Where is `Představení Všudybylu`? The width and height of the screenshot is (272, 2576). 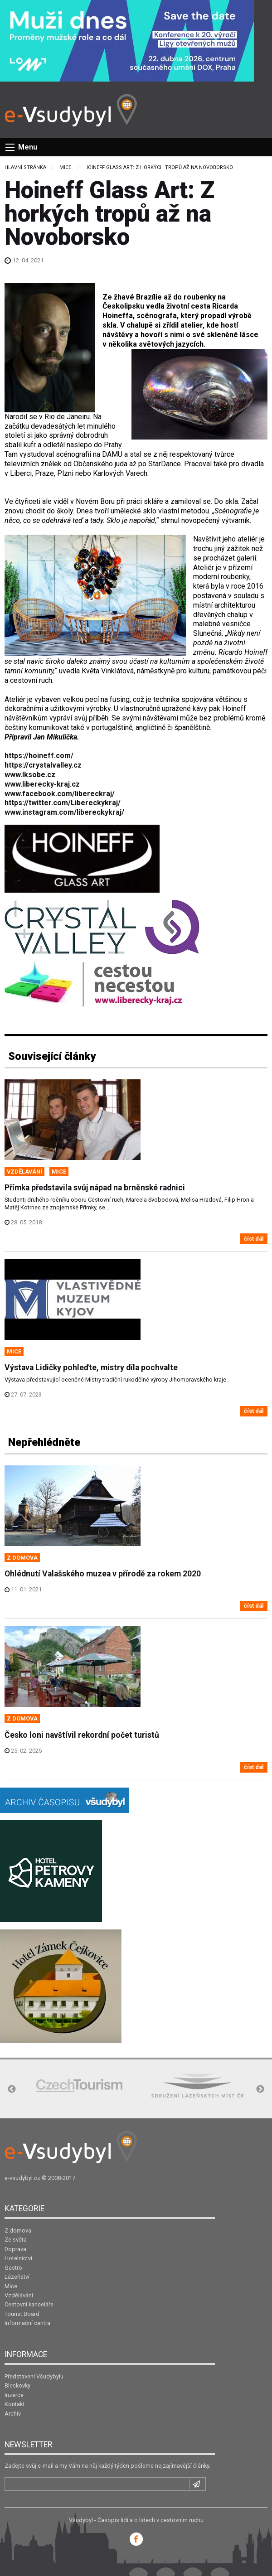
Představení Všudybylu is located at coordinates (34, 2376).